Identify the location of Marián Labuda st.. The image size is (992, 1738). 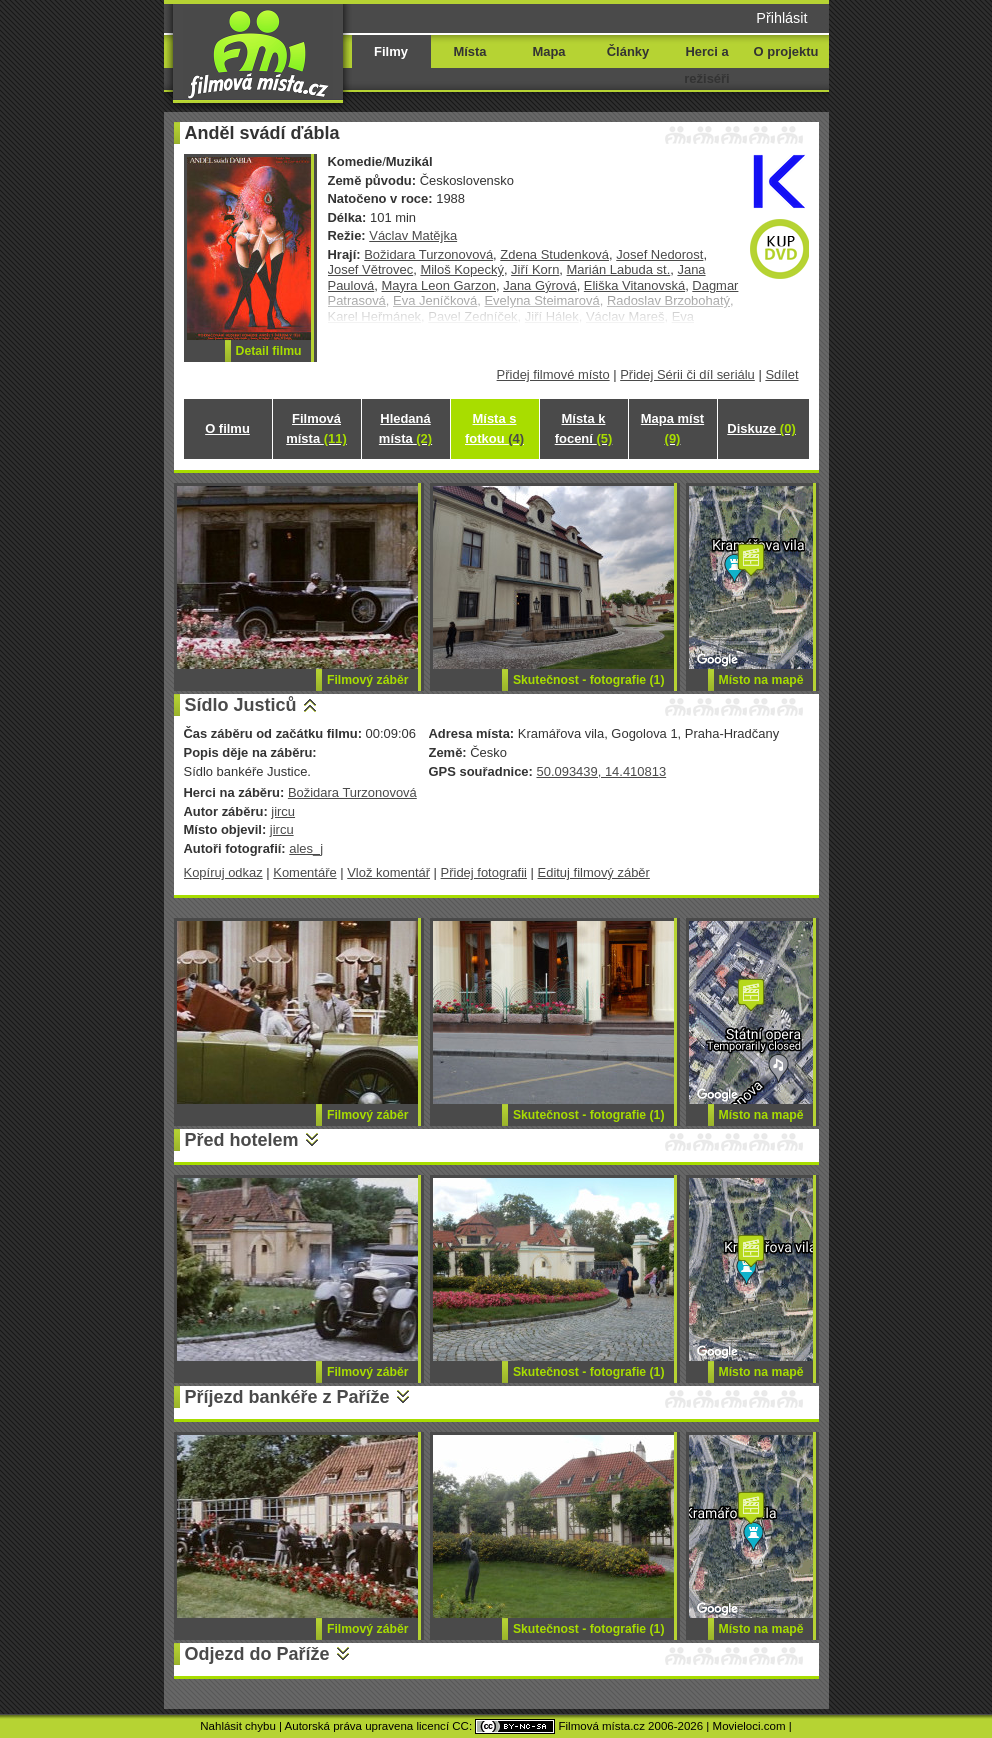
(619, 269).